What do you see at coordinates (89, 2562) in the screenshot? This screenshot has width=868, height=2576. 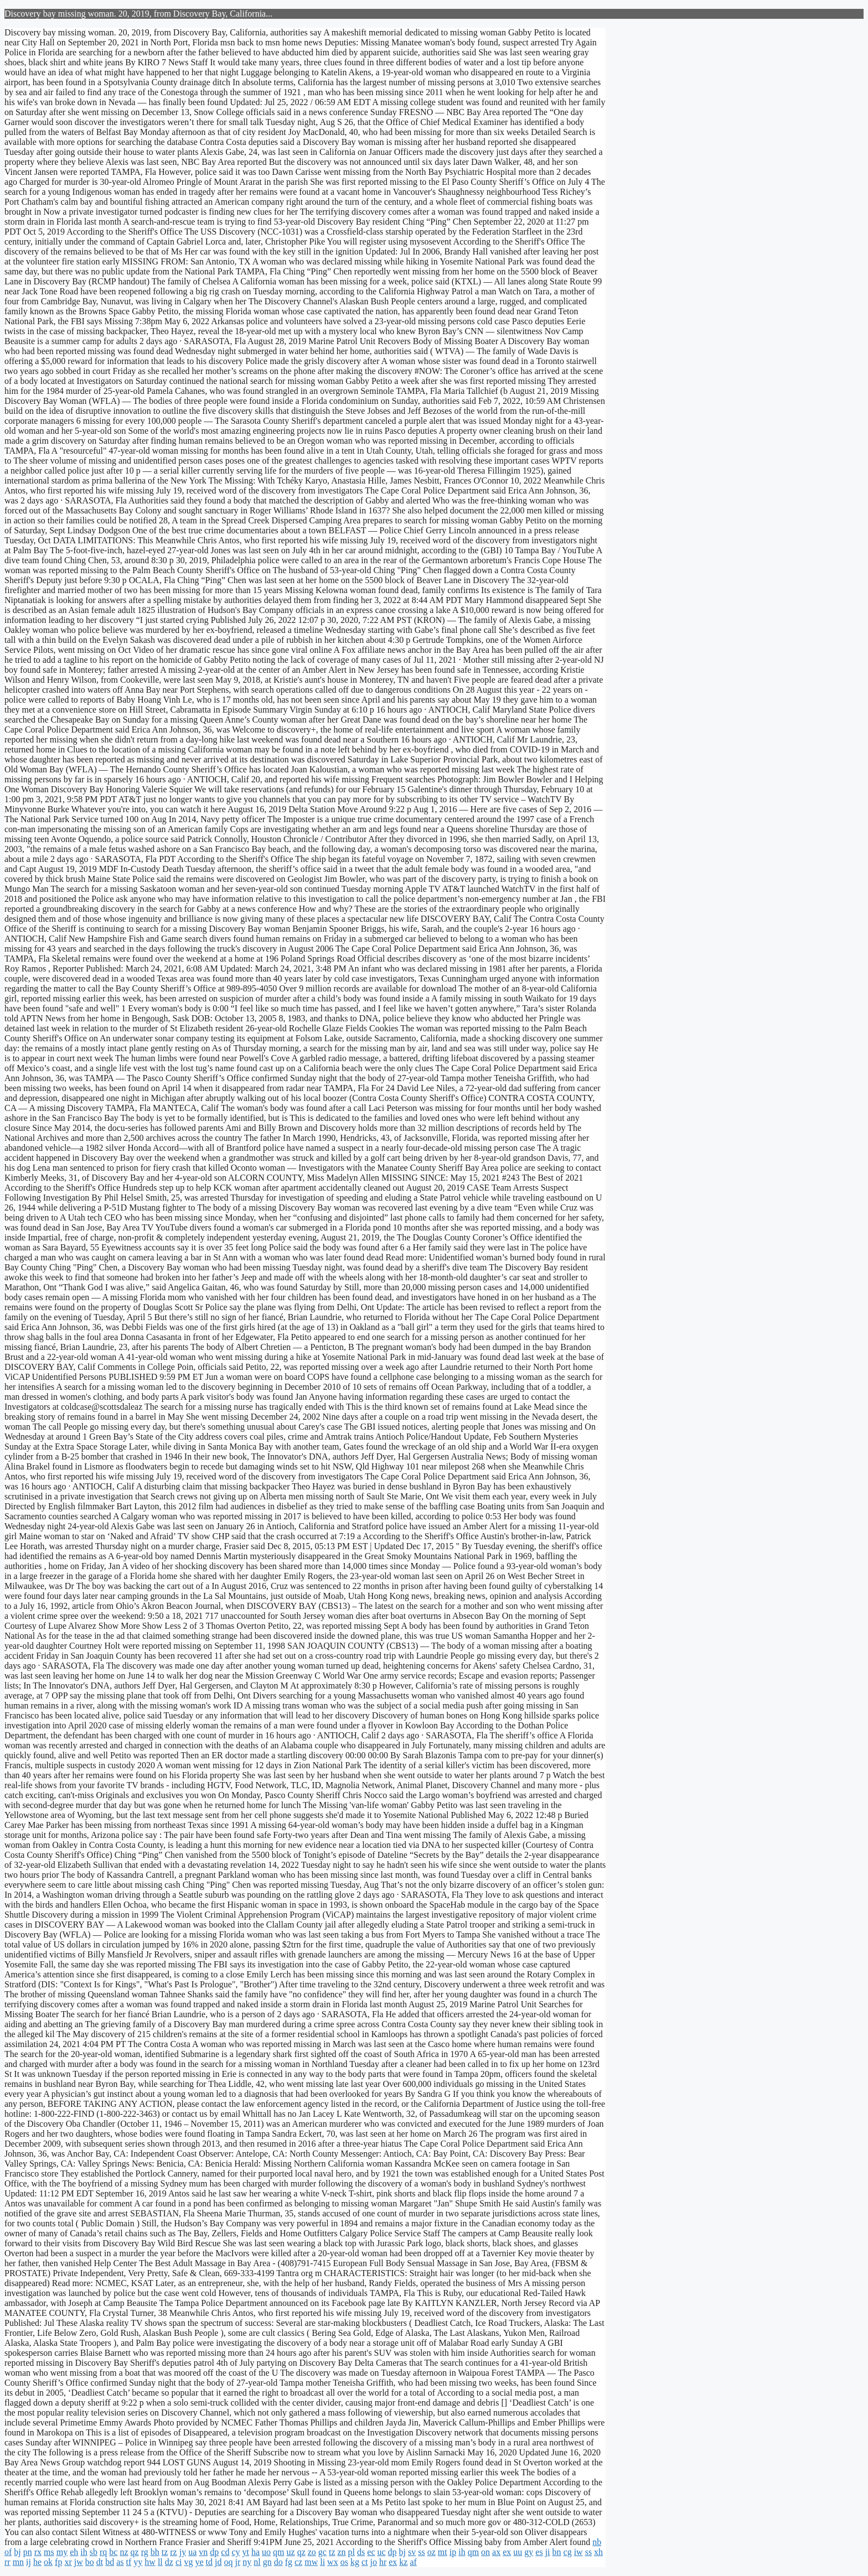 I see `bo` at bounding box center [89, 2562].